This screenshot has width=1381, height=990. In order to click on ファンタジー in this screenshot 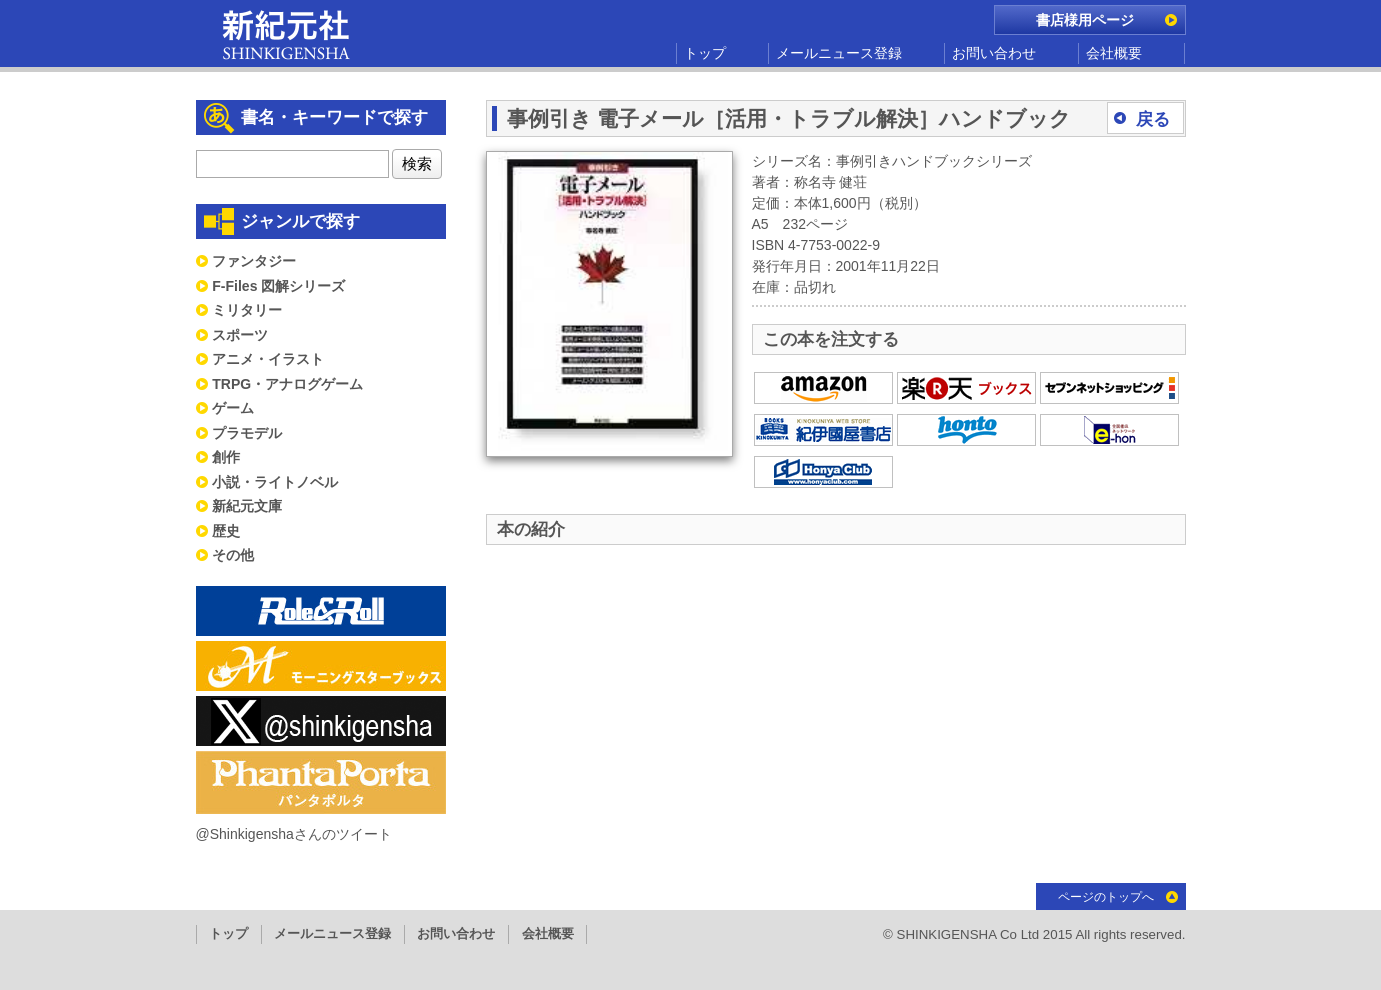, I will do `click(254, 261)`.